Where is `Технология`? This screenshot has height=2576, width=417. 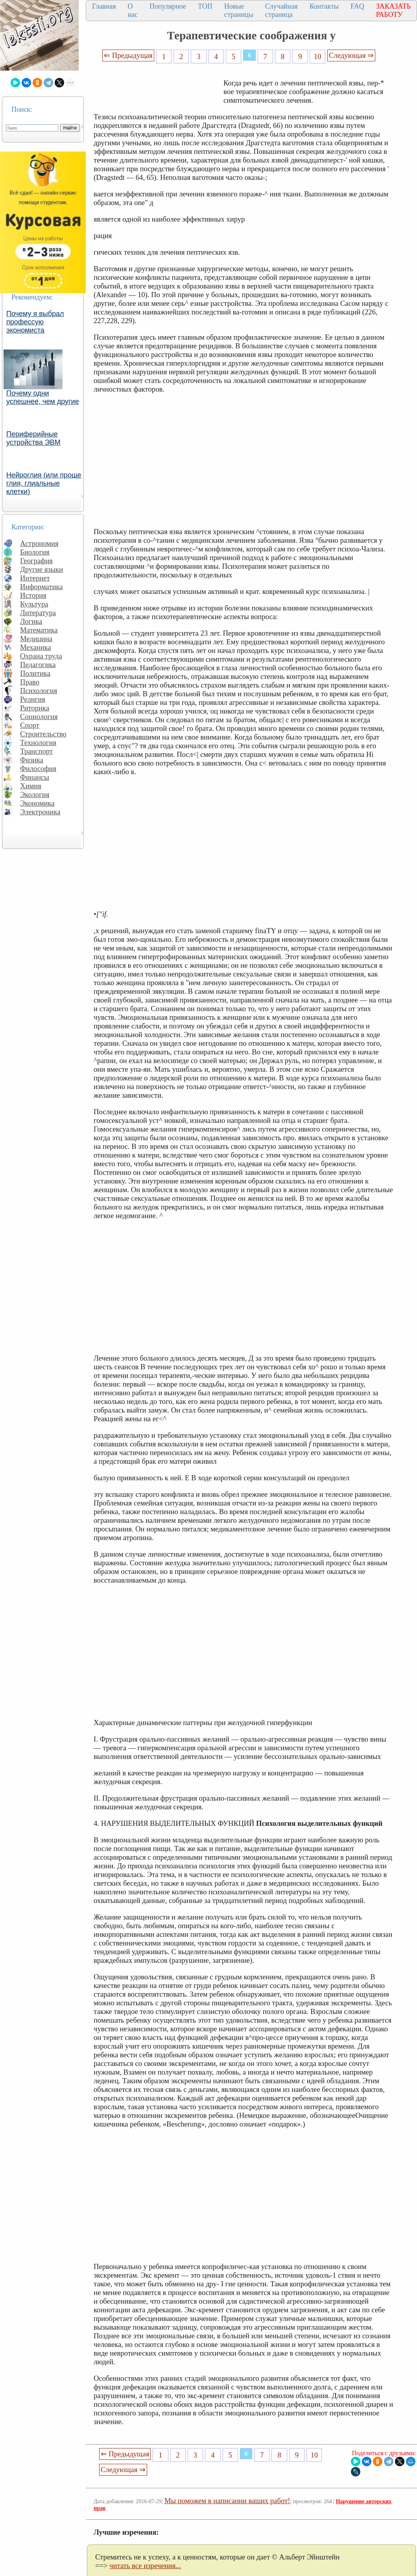 Технология is located at coordinates (38, 742).